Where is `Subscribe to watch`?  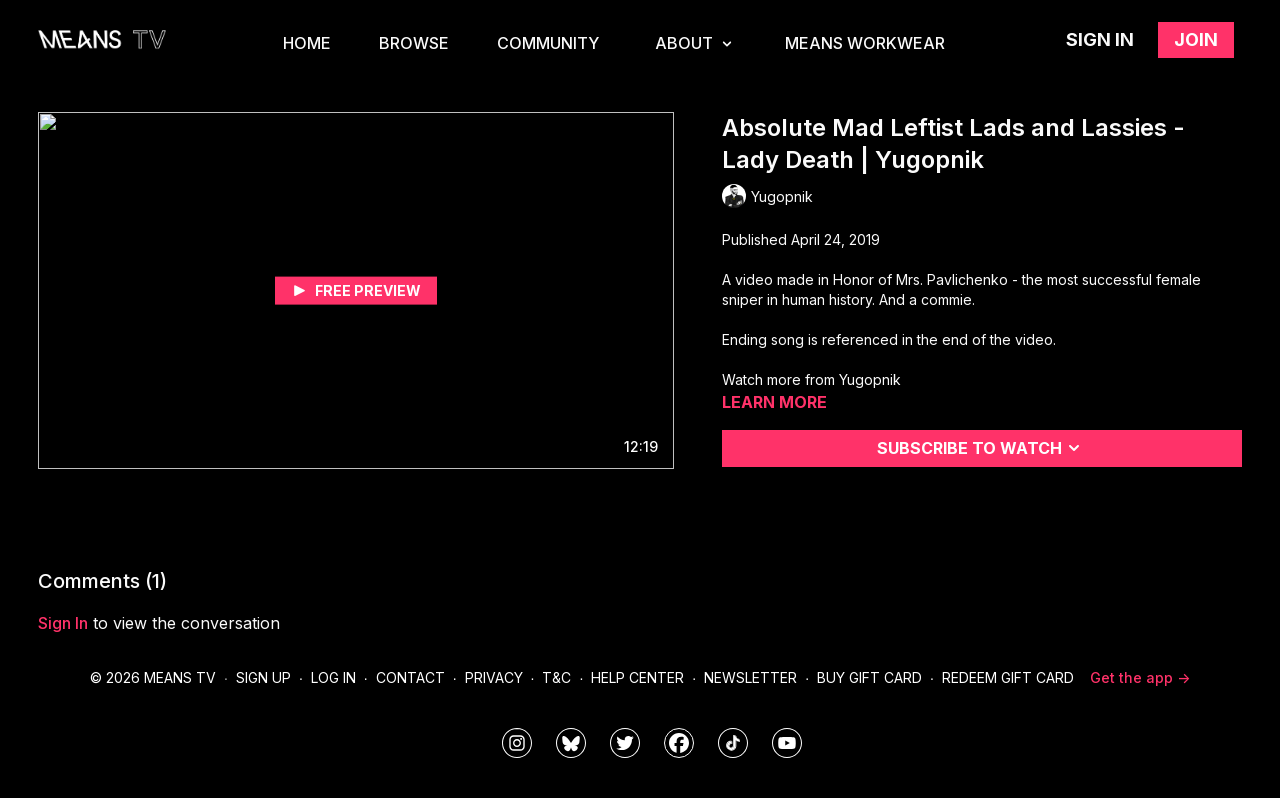 Subscribe to watch is located at coordinates (981, 448).